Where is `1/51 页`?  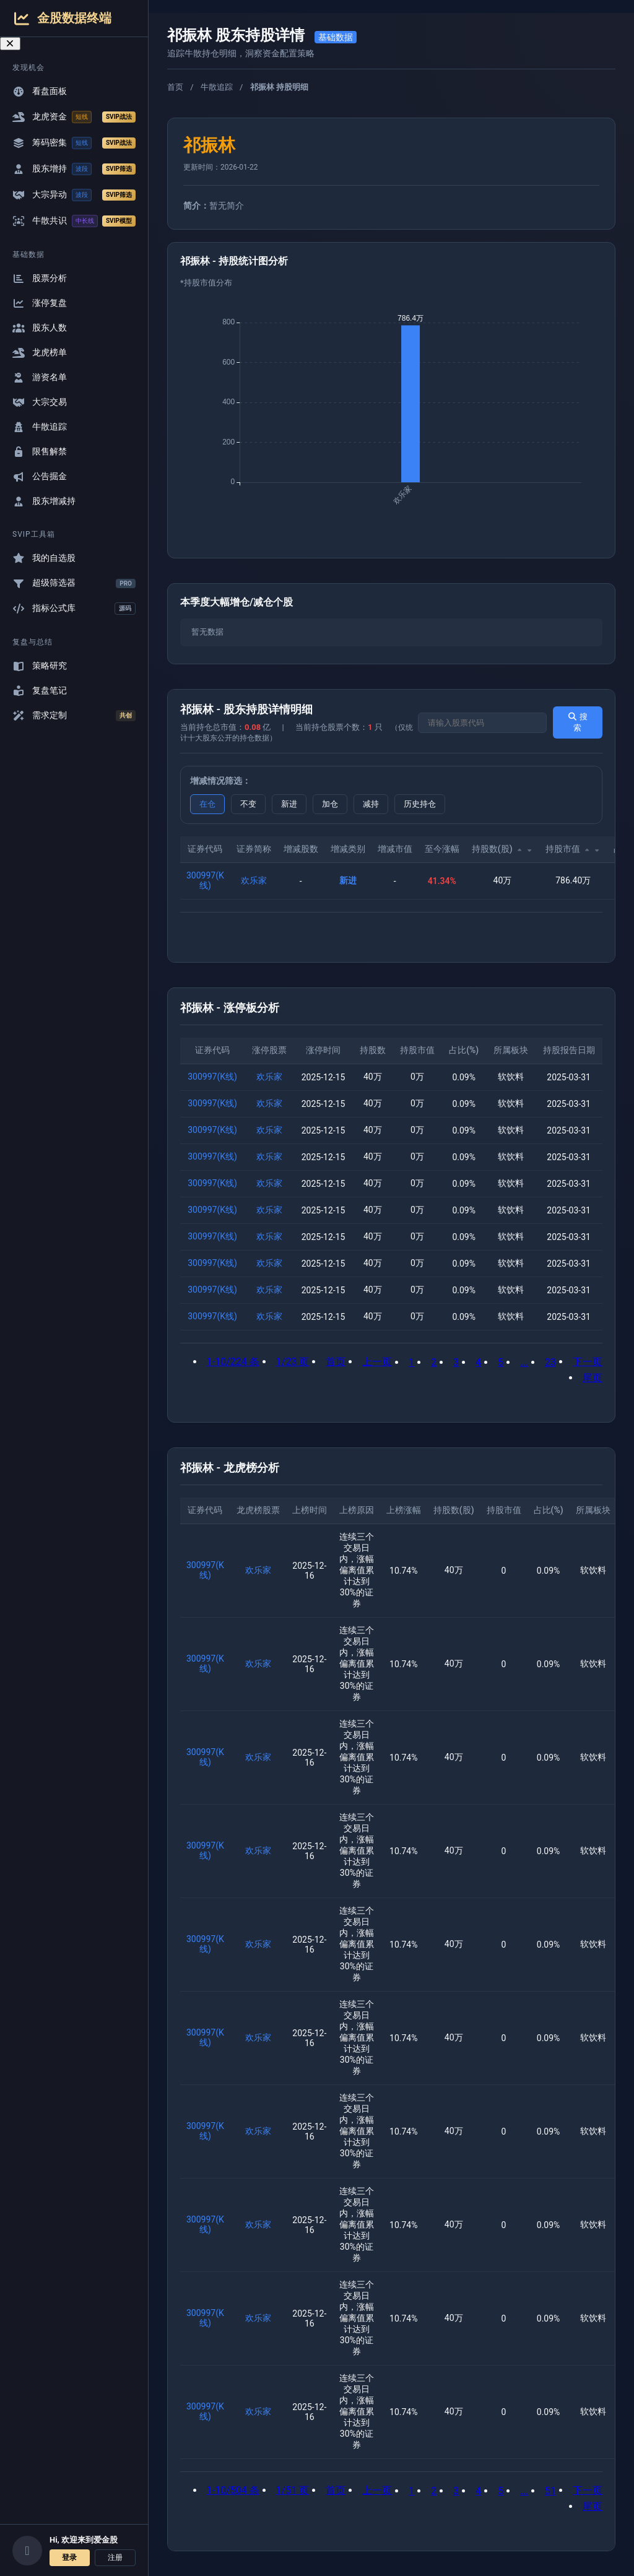 1/51 页 is located at coordinates (293, 2490).